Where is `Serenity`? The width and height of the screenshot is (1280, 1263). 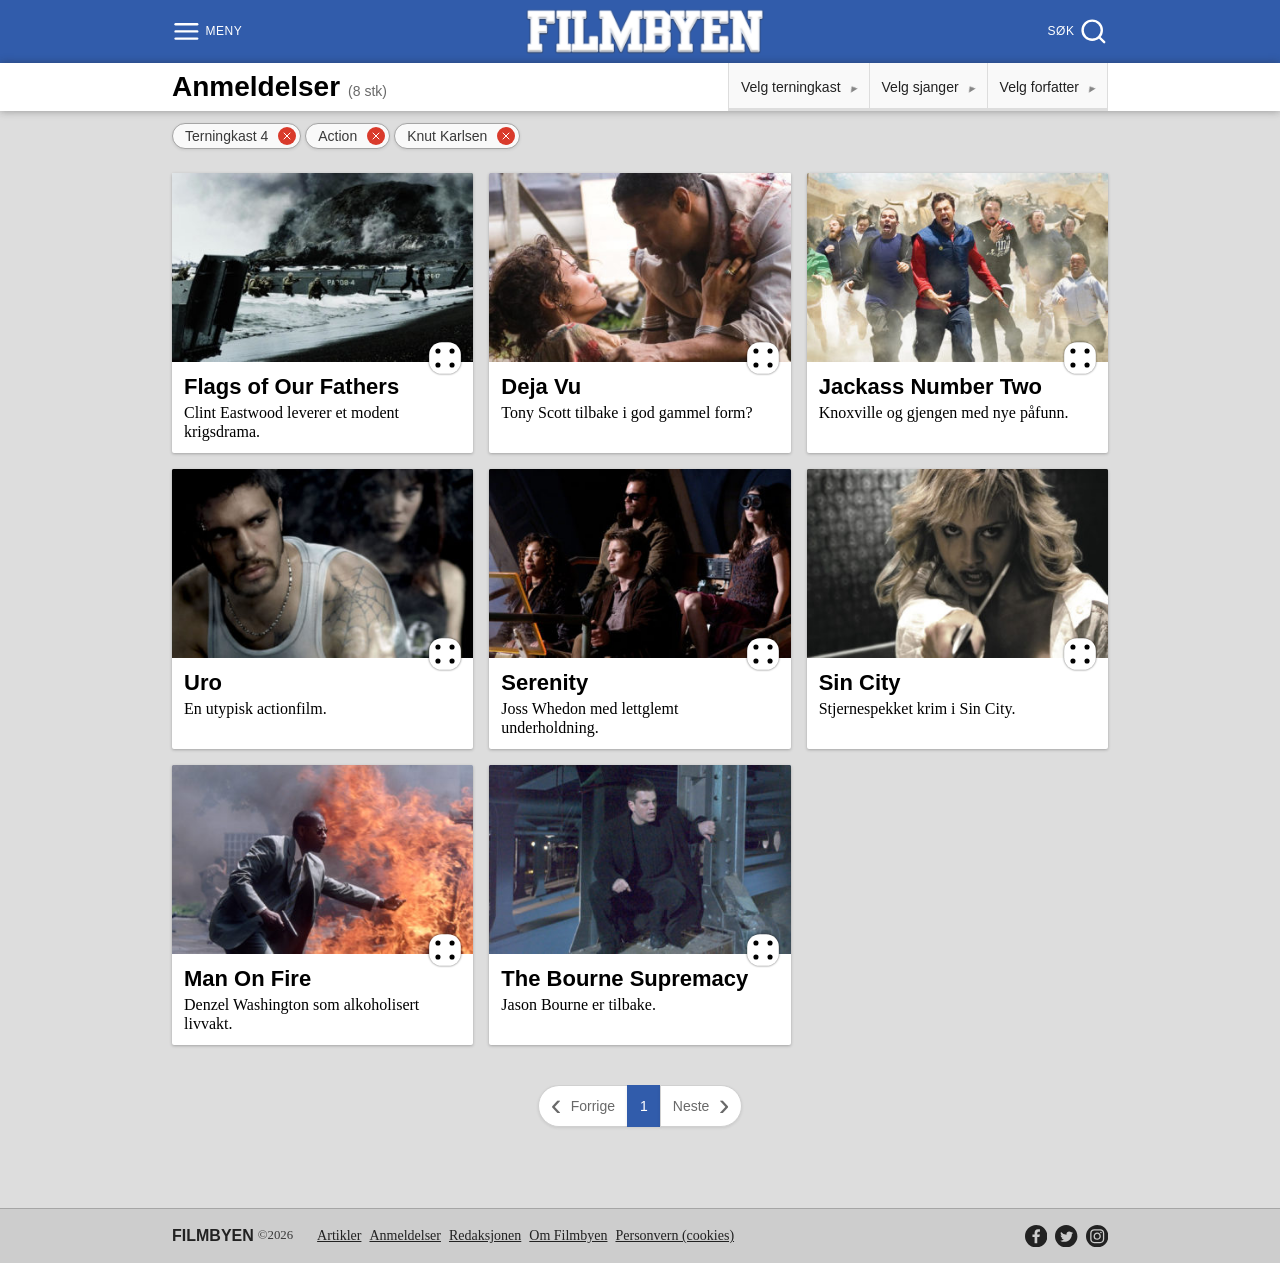
Serenity is located at coordinates (544, 682).